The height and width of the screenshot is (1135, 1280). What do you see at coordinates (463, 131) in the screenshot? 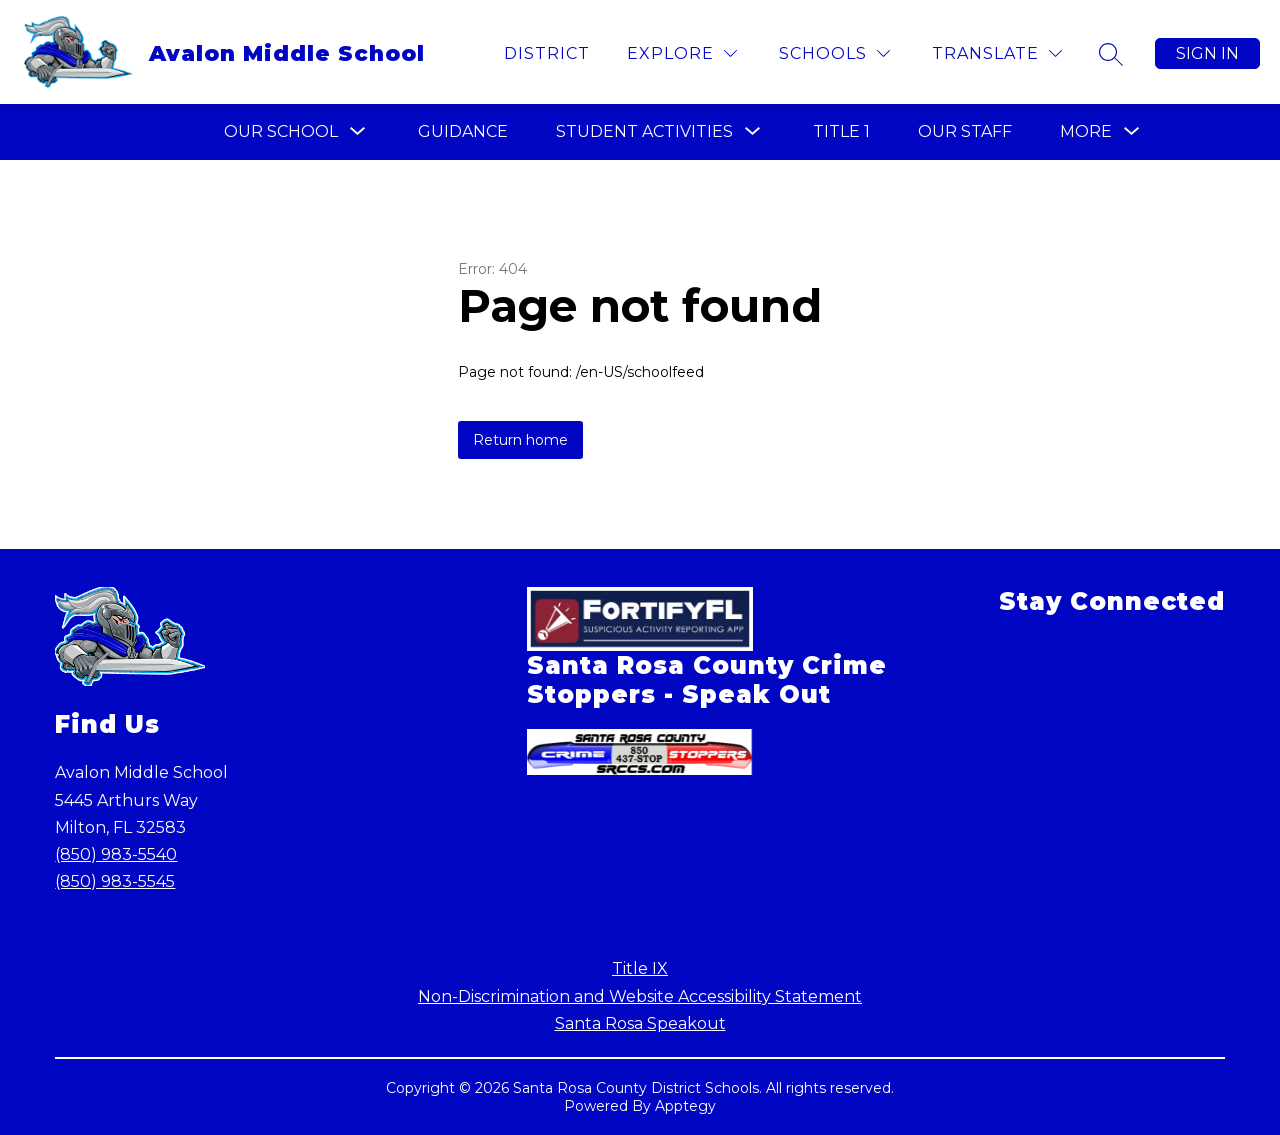
I see `Guidance` at bounding box center [463, 131].